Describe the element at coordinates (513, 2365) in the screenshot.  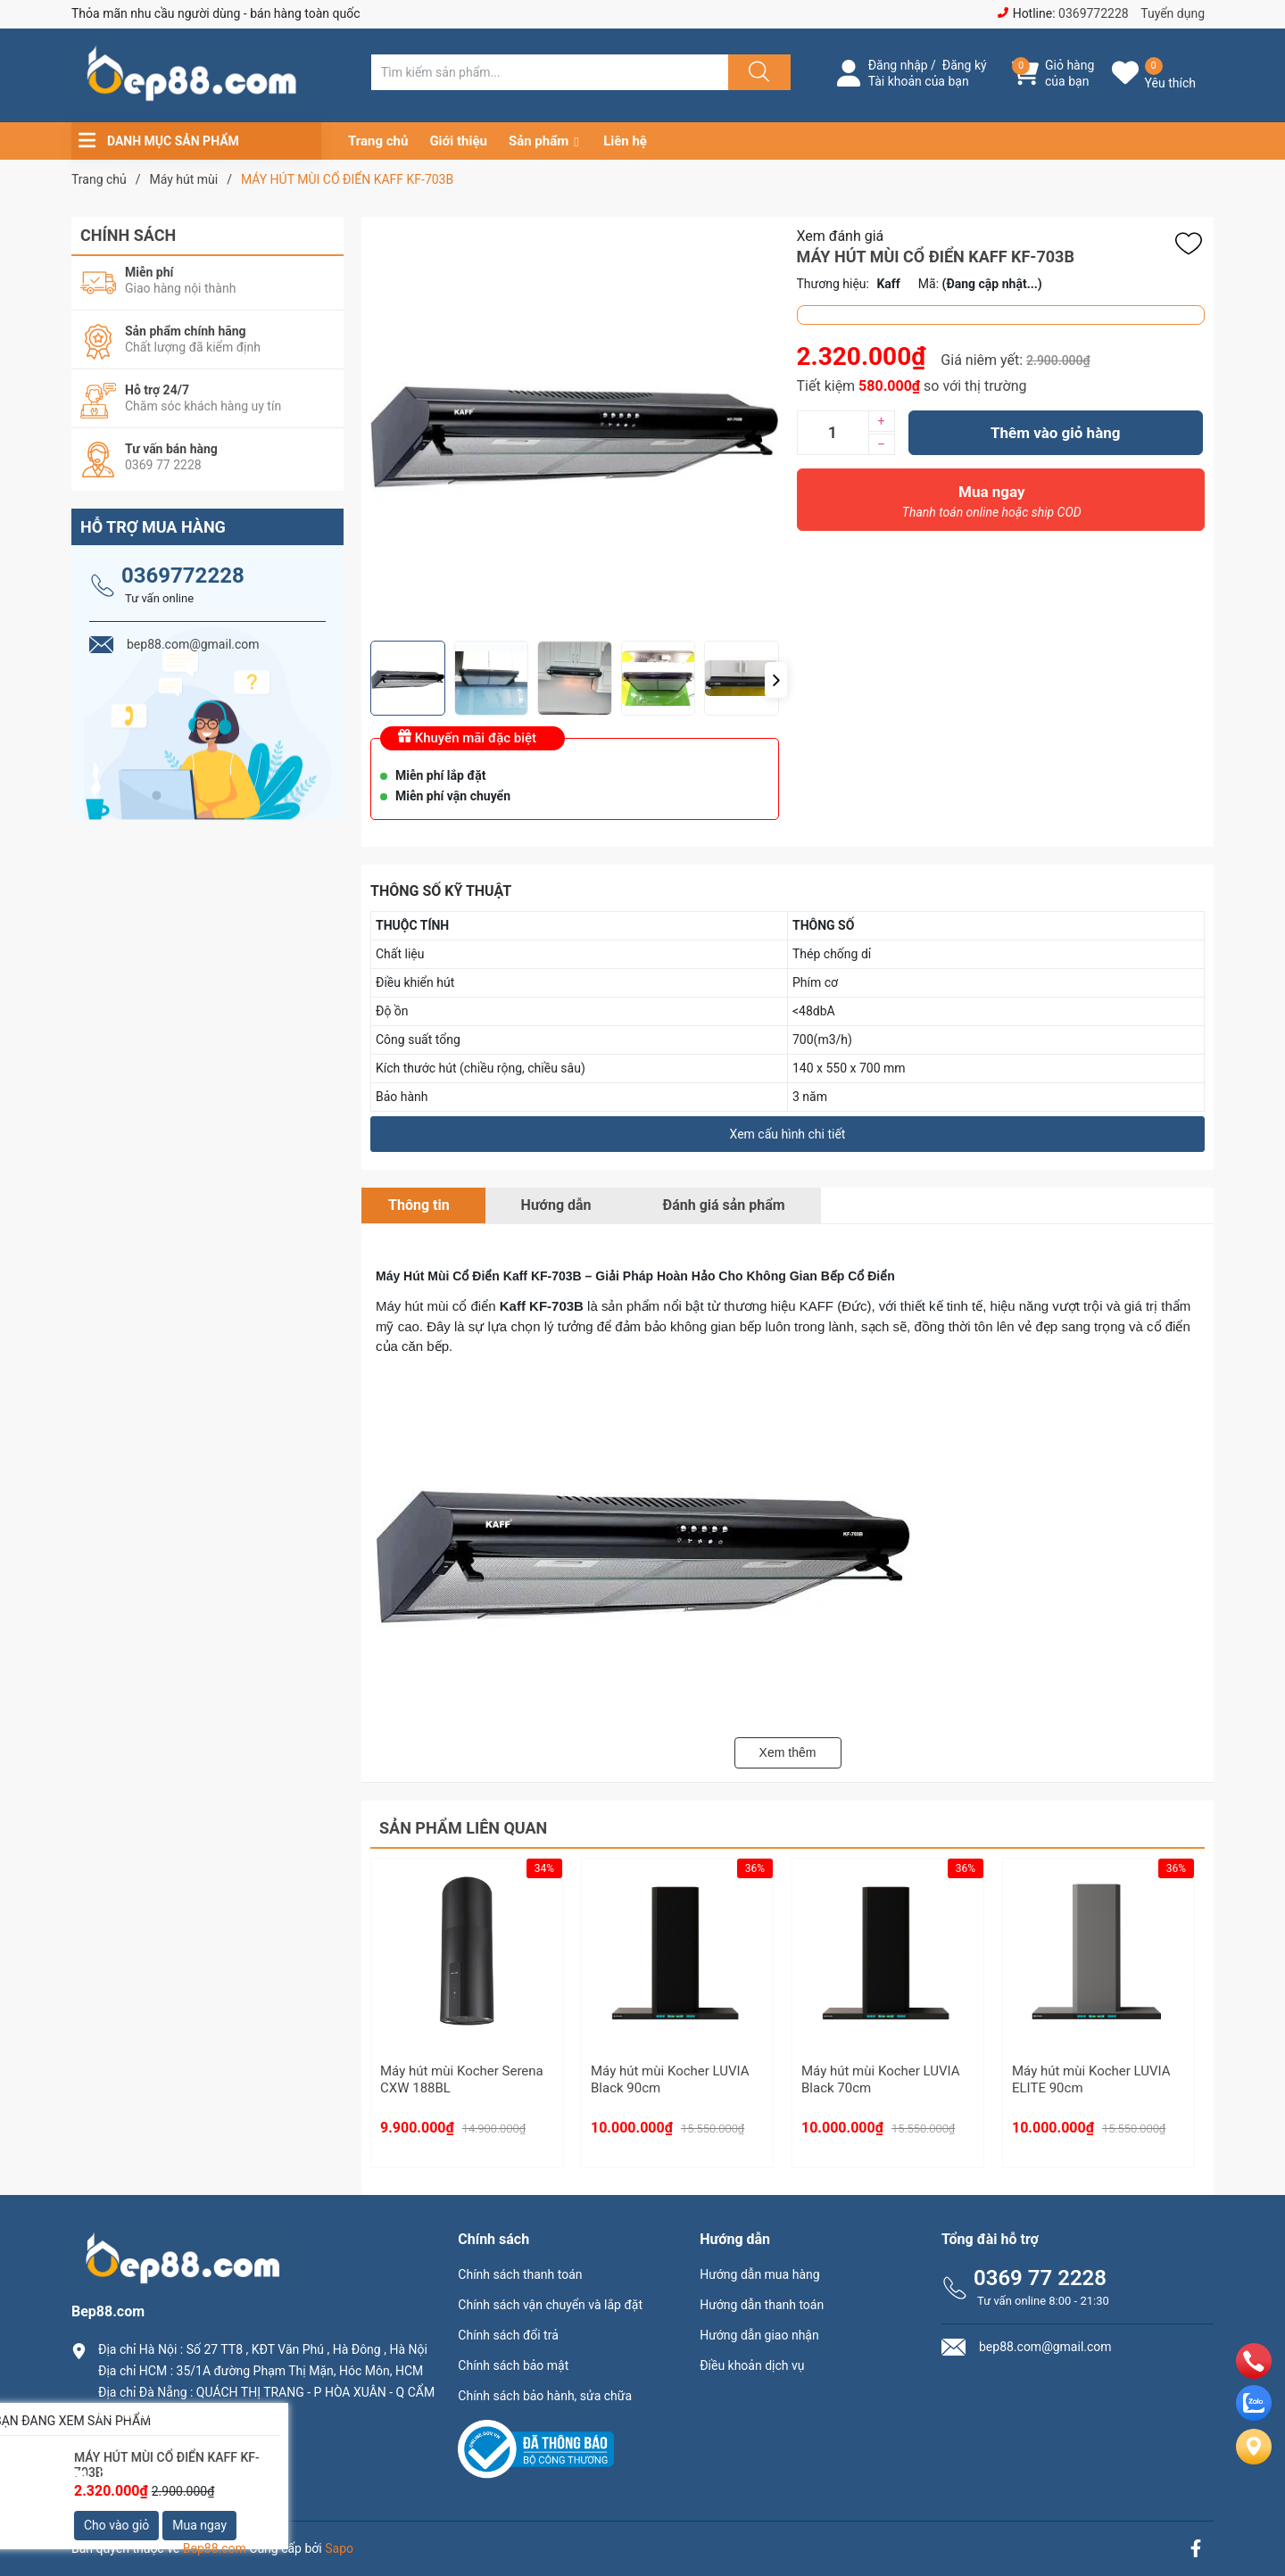
I see `Chính sách bảo mật` at that location.